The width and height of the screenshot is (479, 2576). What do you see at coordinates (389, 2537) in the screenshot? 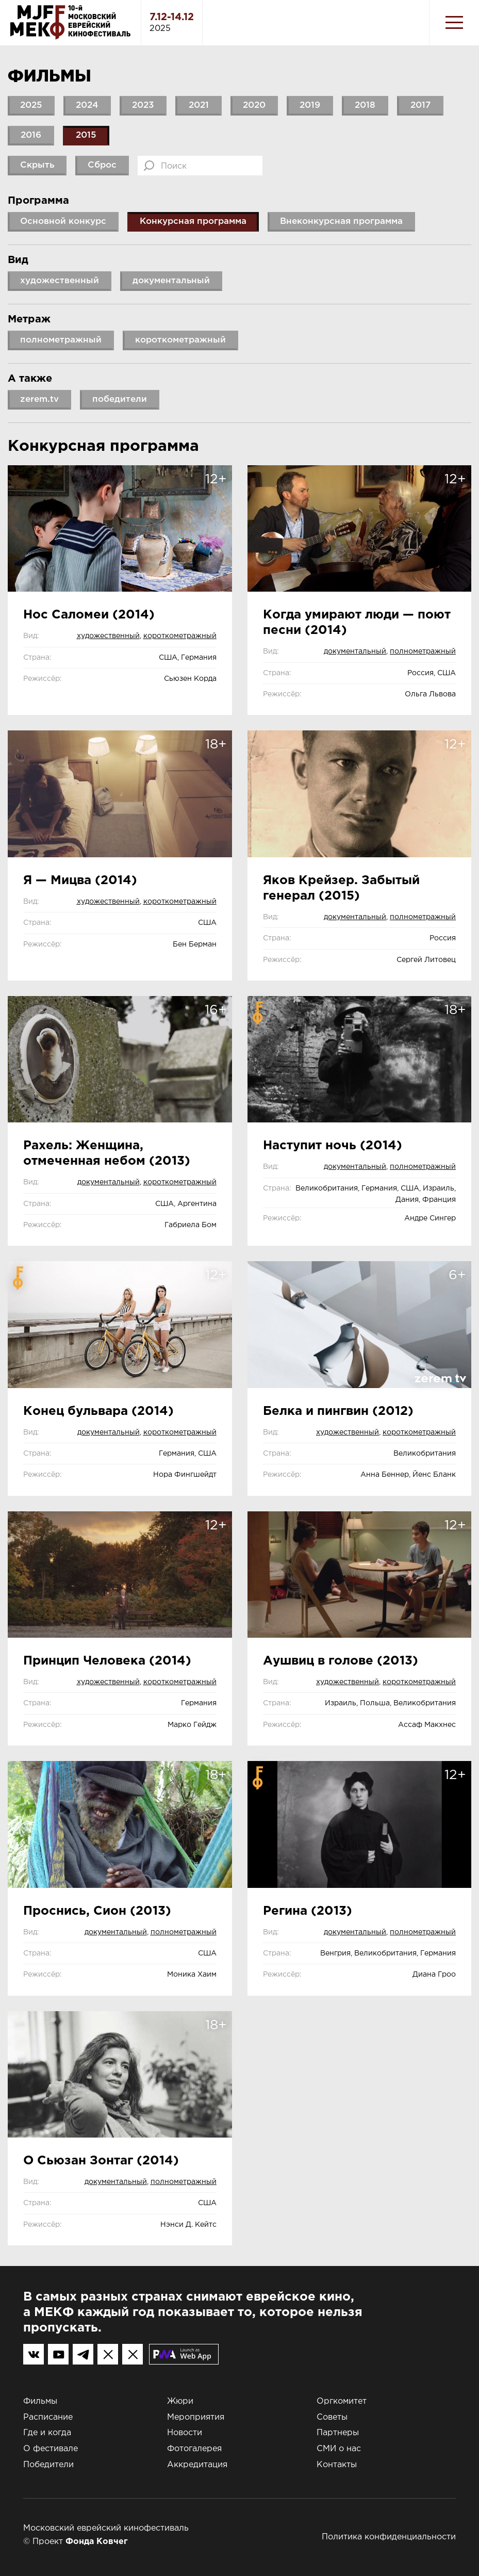
I see `Политика конфиденциальности` at bounding box center [389, 2537].